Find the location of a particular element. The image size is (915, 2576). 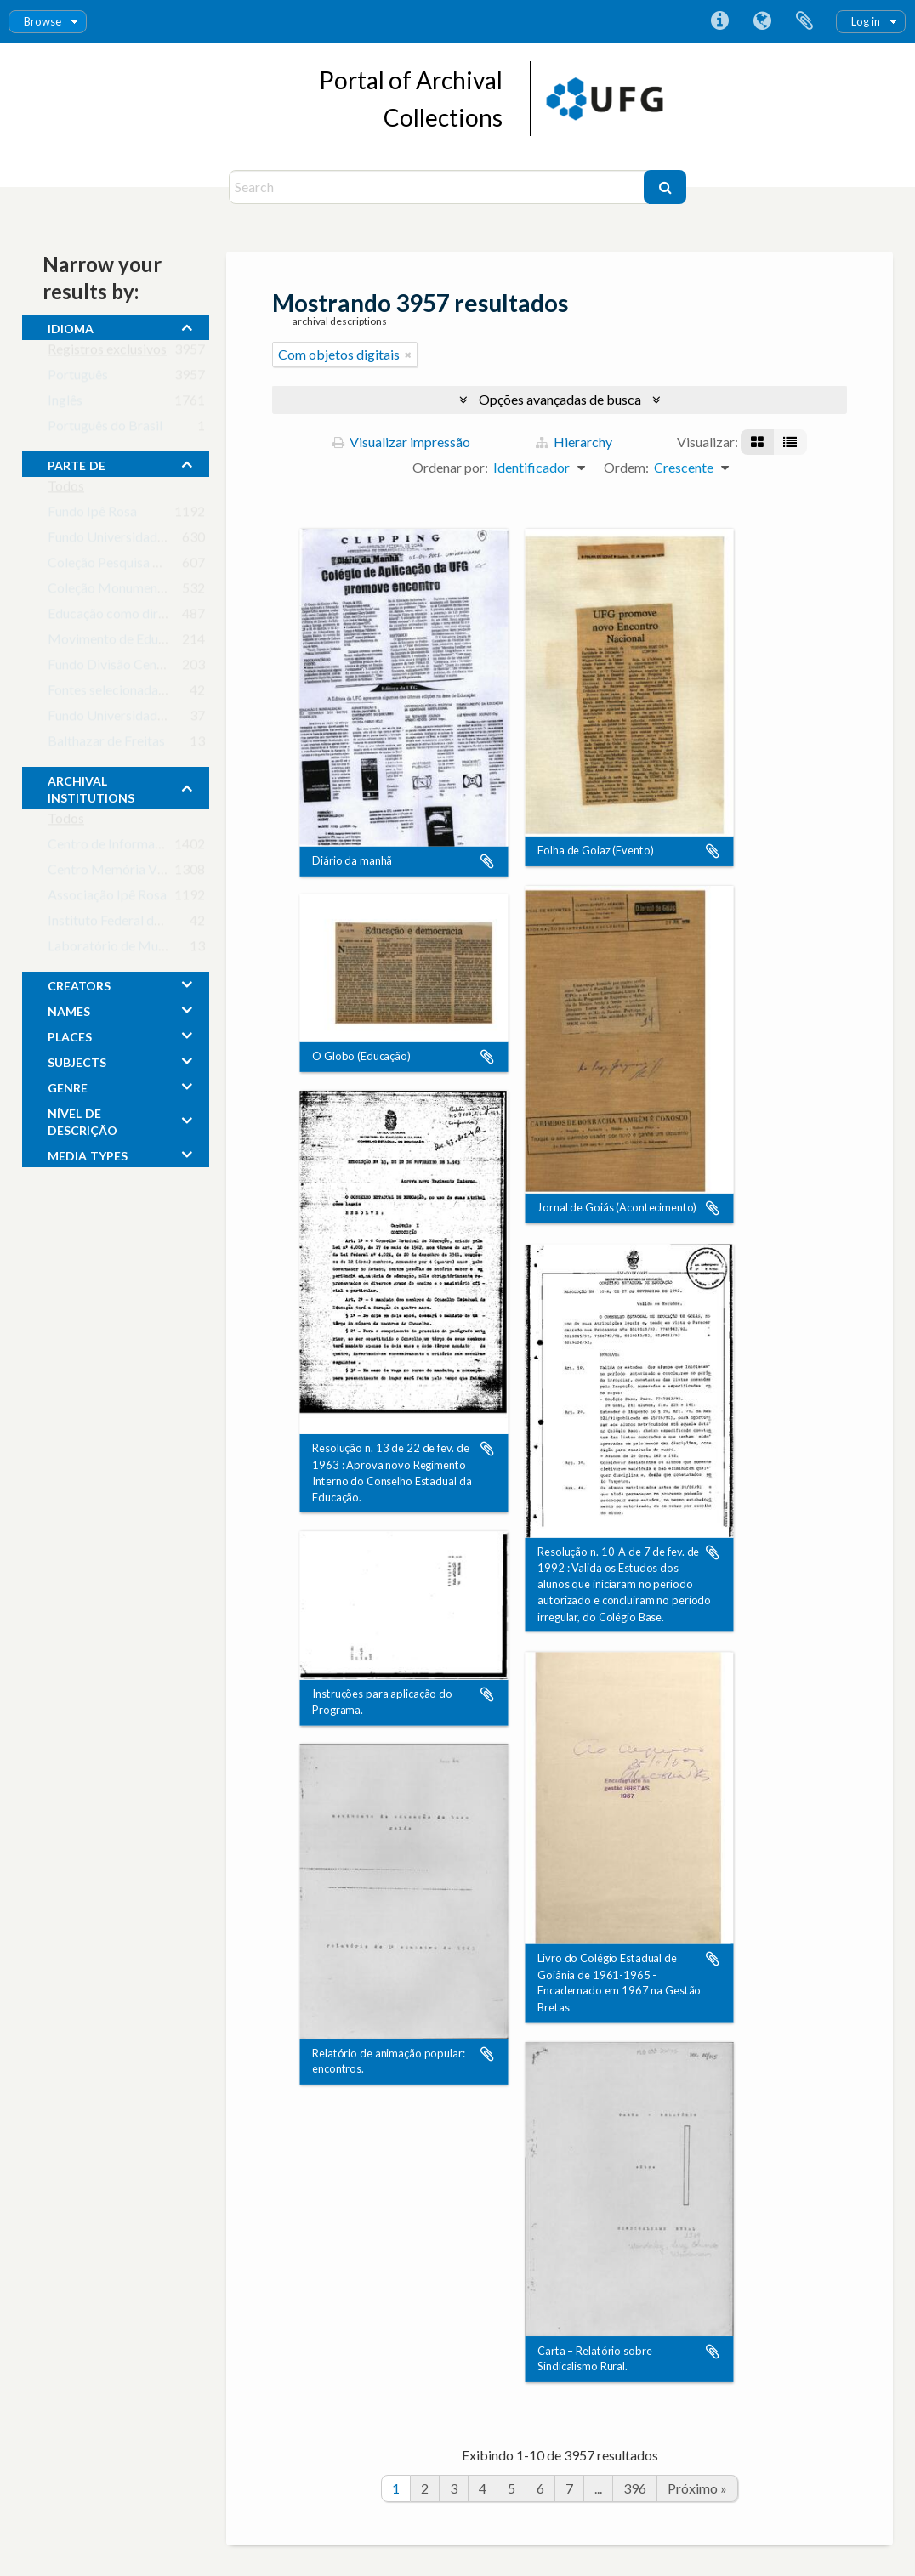

Centro Memória Viva - Goiás is located at coordinates (133, 873).